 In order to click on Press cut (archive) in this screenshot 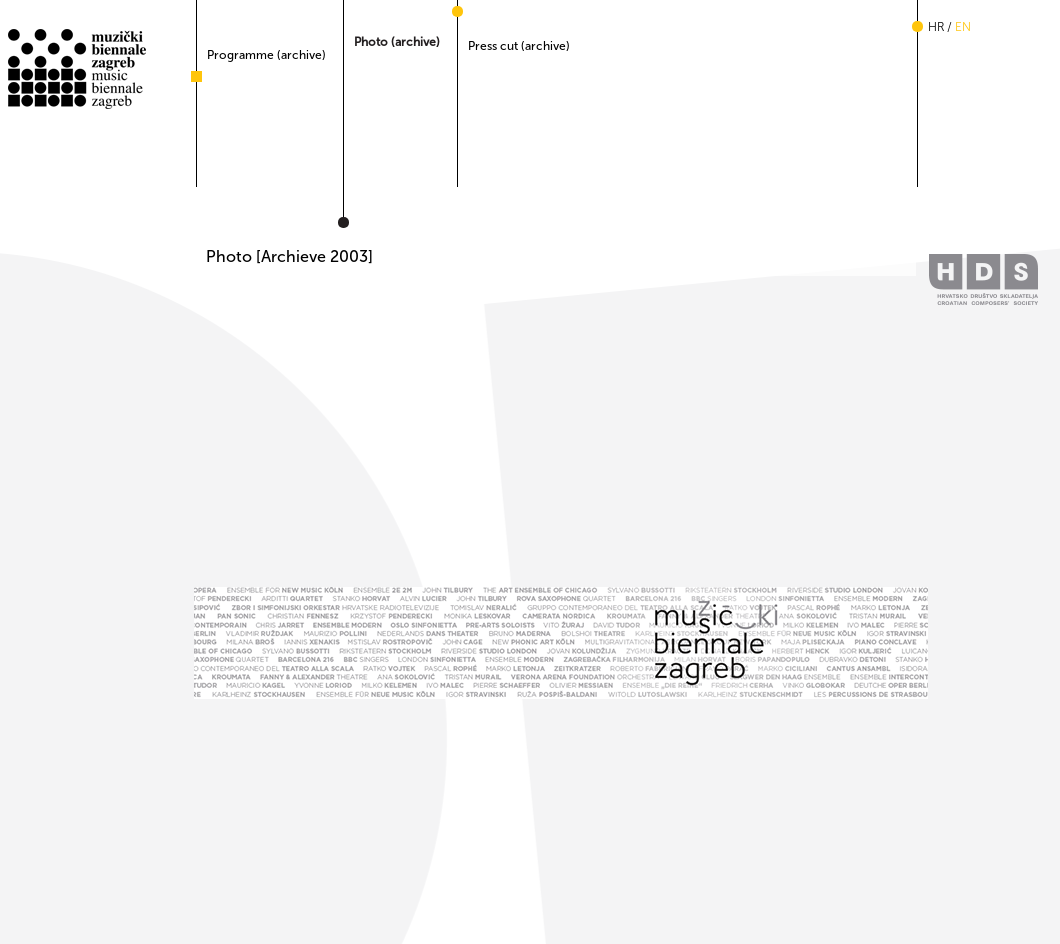, I will do `click(519, 46)`.